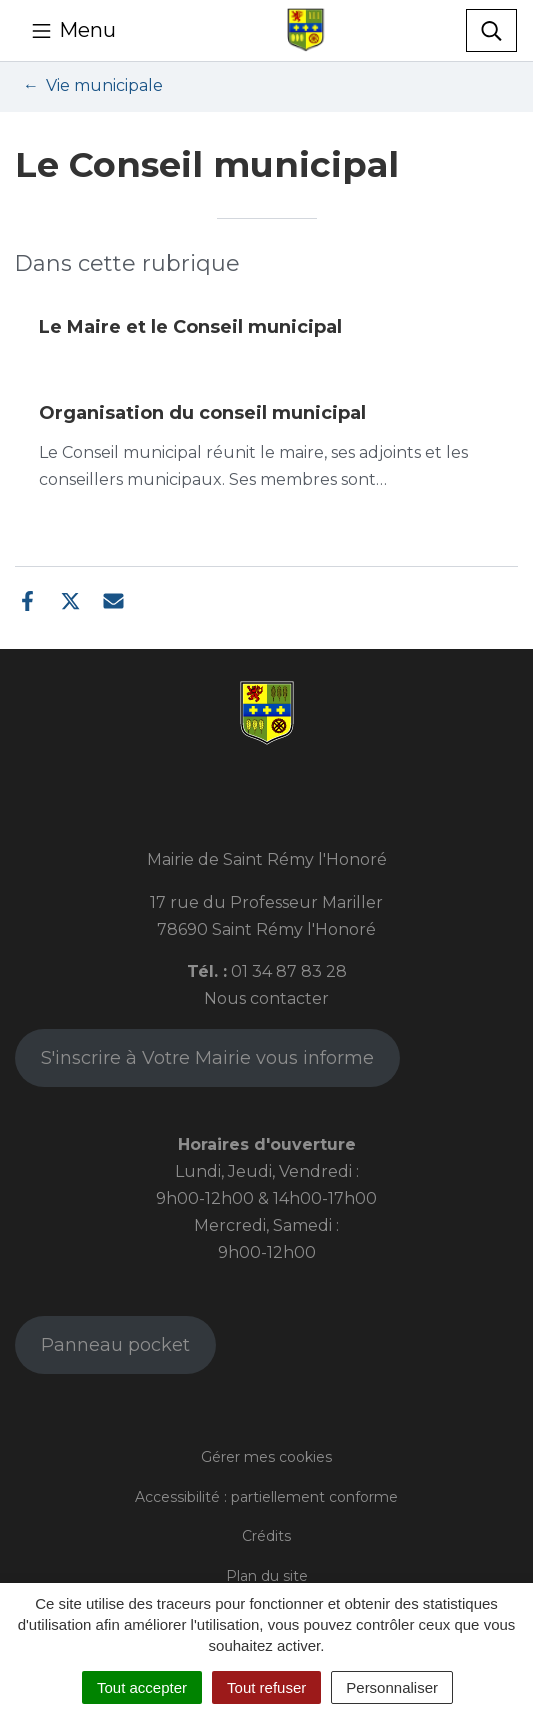  What do you see at coordinates (202, 413) in the screenshot?
I see `Organisation du conseil municipal` at bounding box center [202, 413].